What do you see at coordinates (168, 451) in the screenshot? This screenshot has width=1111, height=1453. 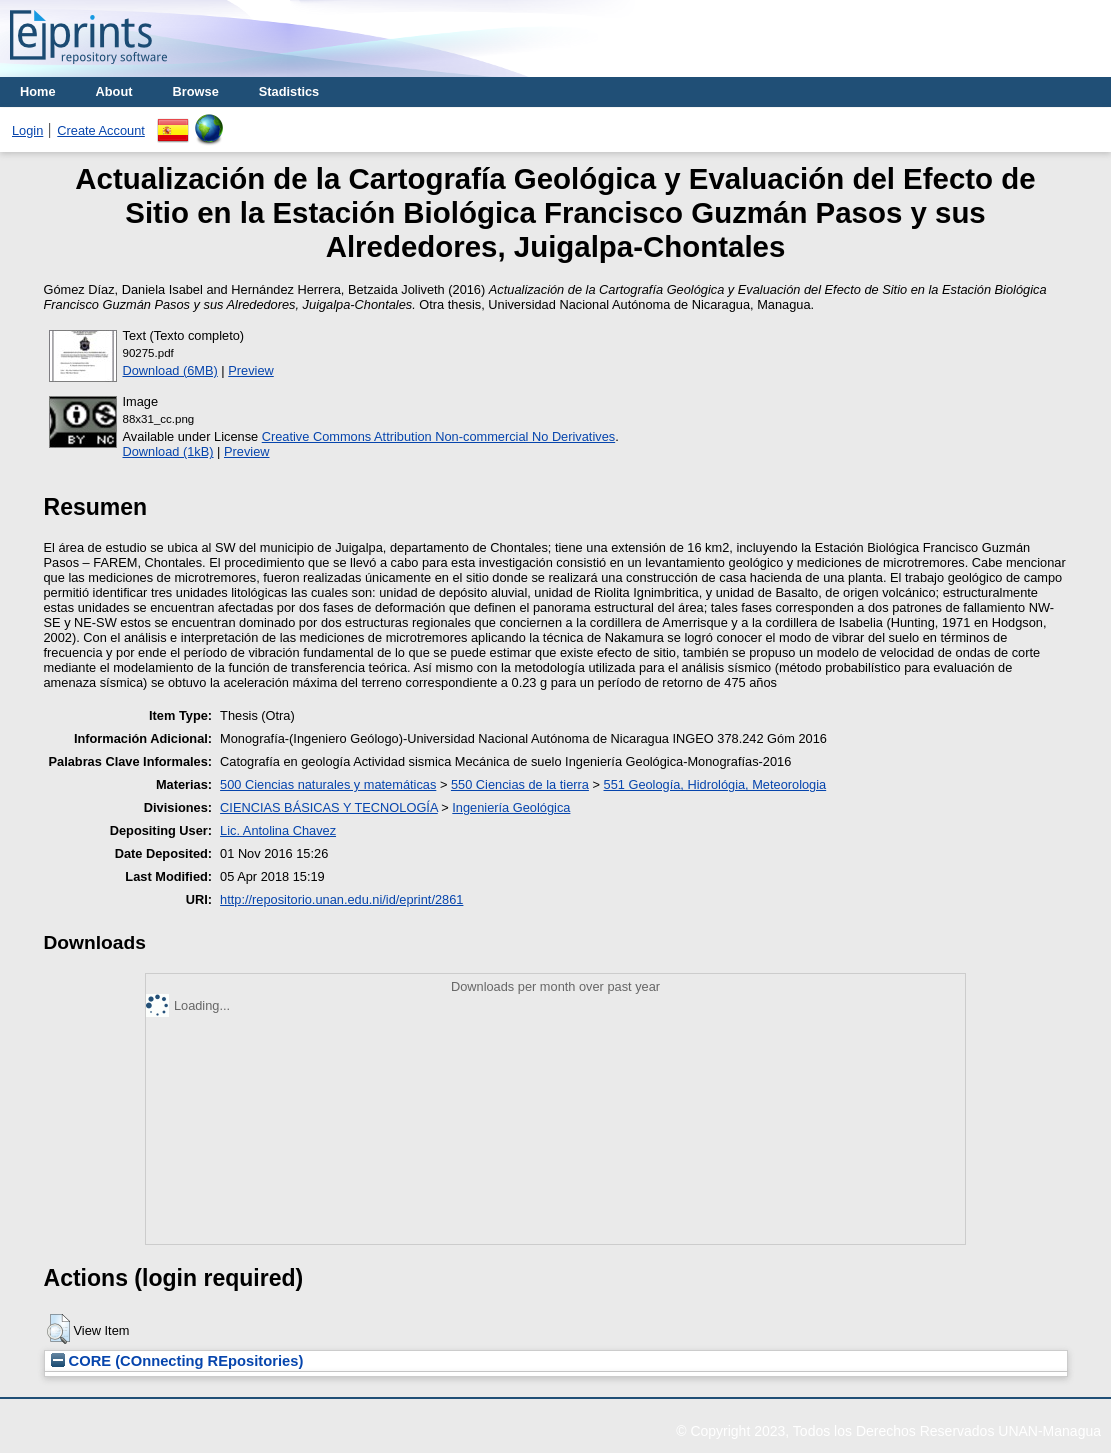 I see `Download (1kB)` at bounding box center [168, 451].